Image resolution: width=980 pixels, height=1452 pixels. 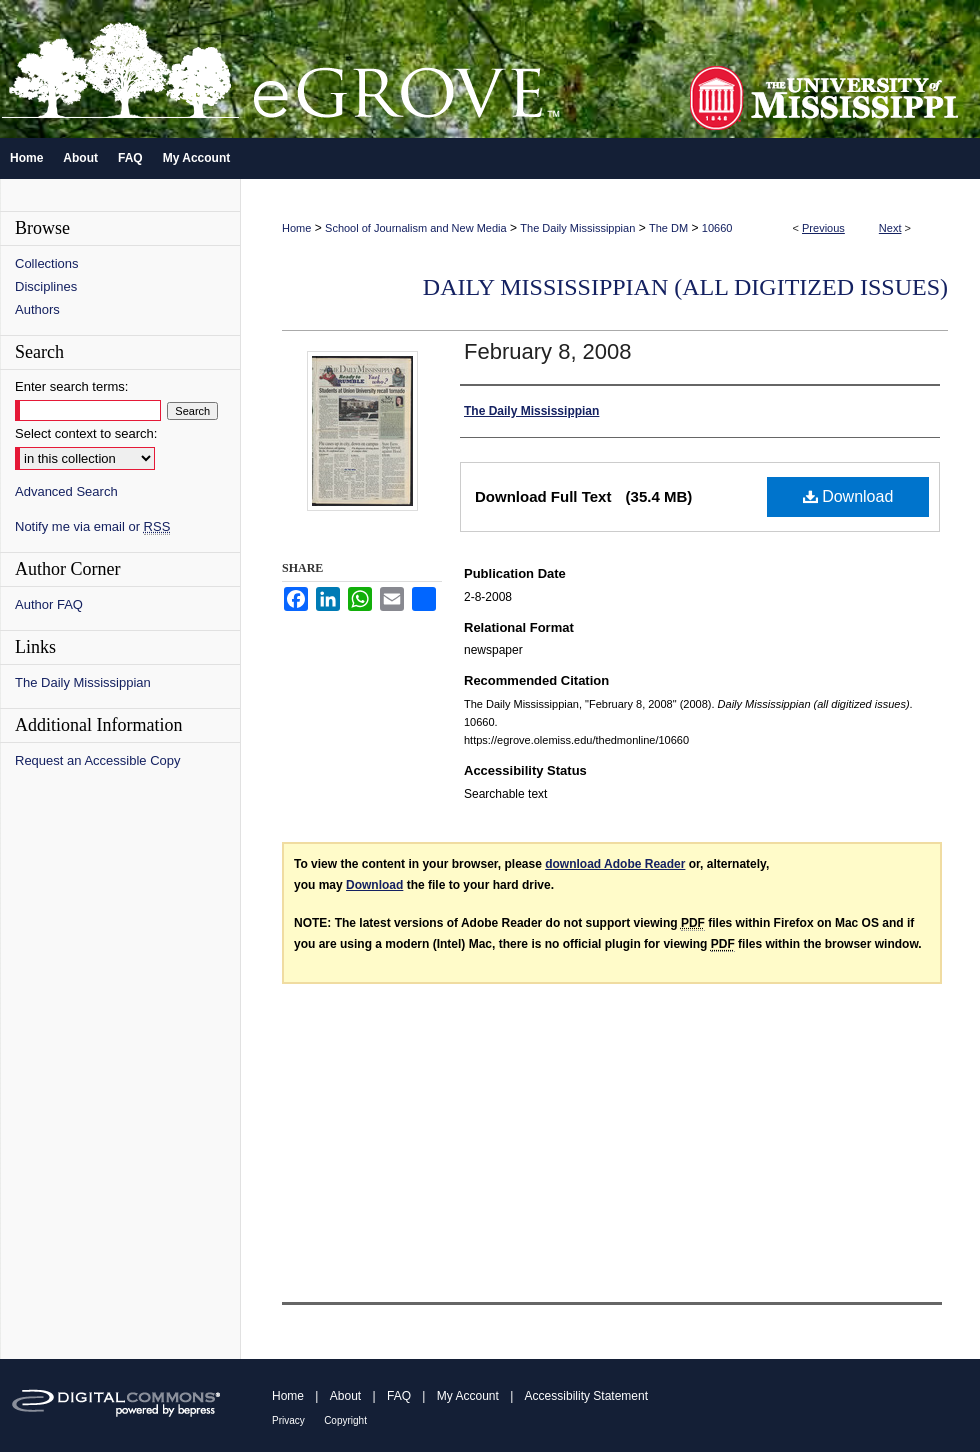 I want to click on The Daily Mississippian, so click(x=577, y=228).